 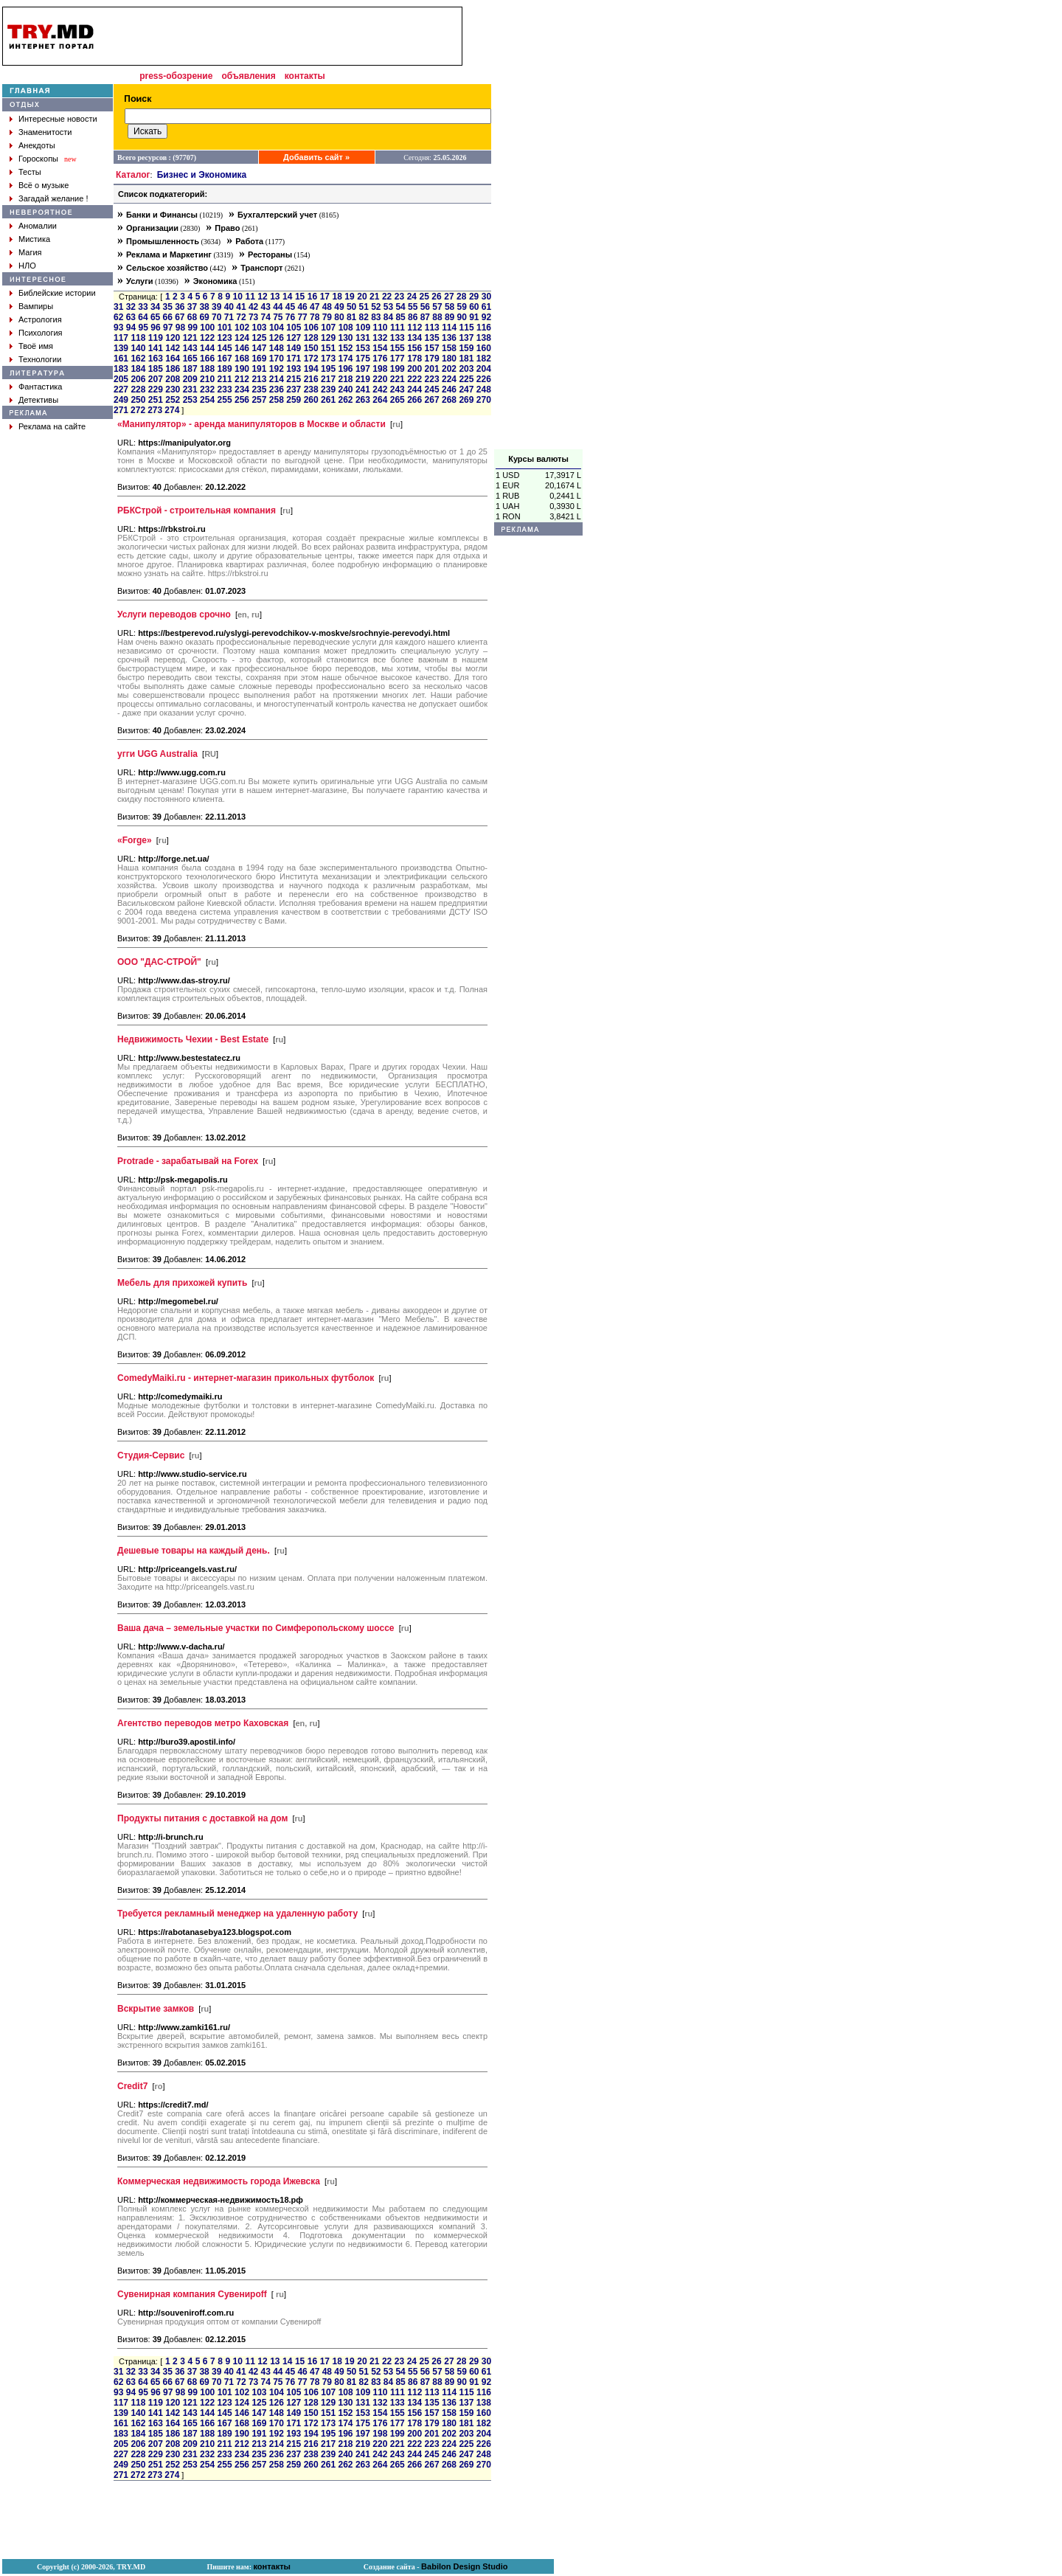 What do you see at coordinates (118, 307) in the screenshot?
I see `31` at bounding box center [118, 307].